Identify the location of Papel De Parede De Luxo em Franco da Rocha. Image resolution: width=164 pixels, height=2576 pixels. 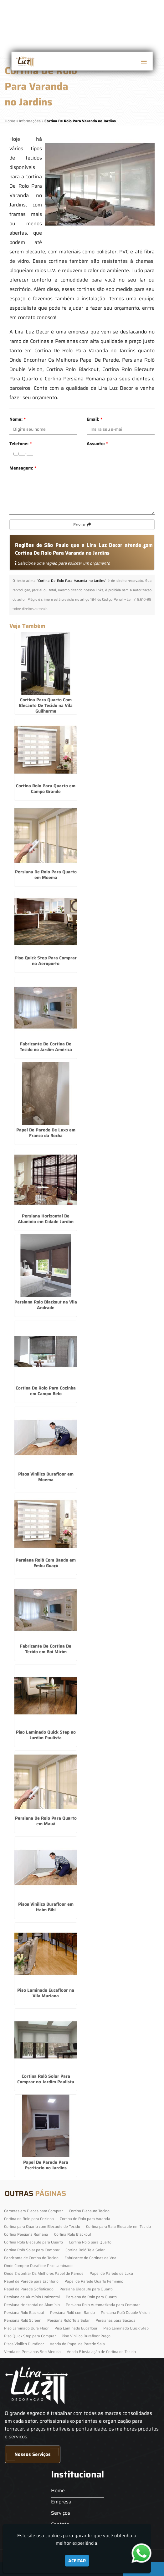
(45, 1132).